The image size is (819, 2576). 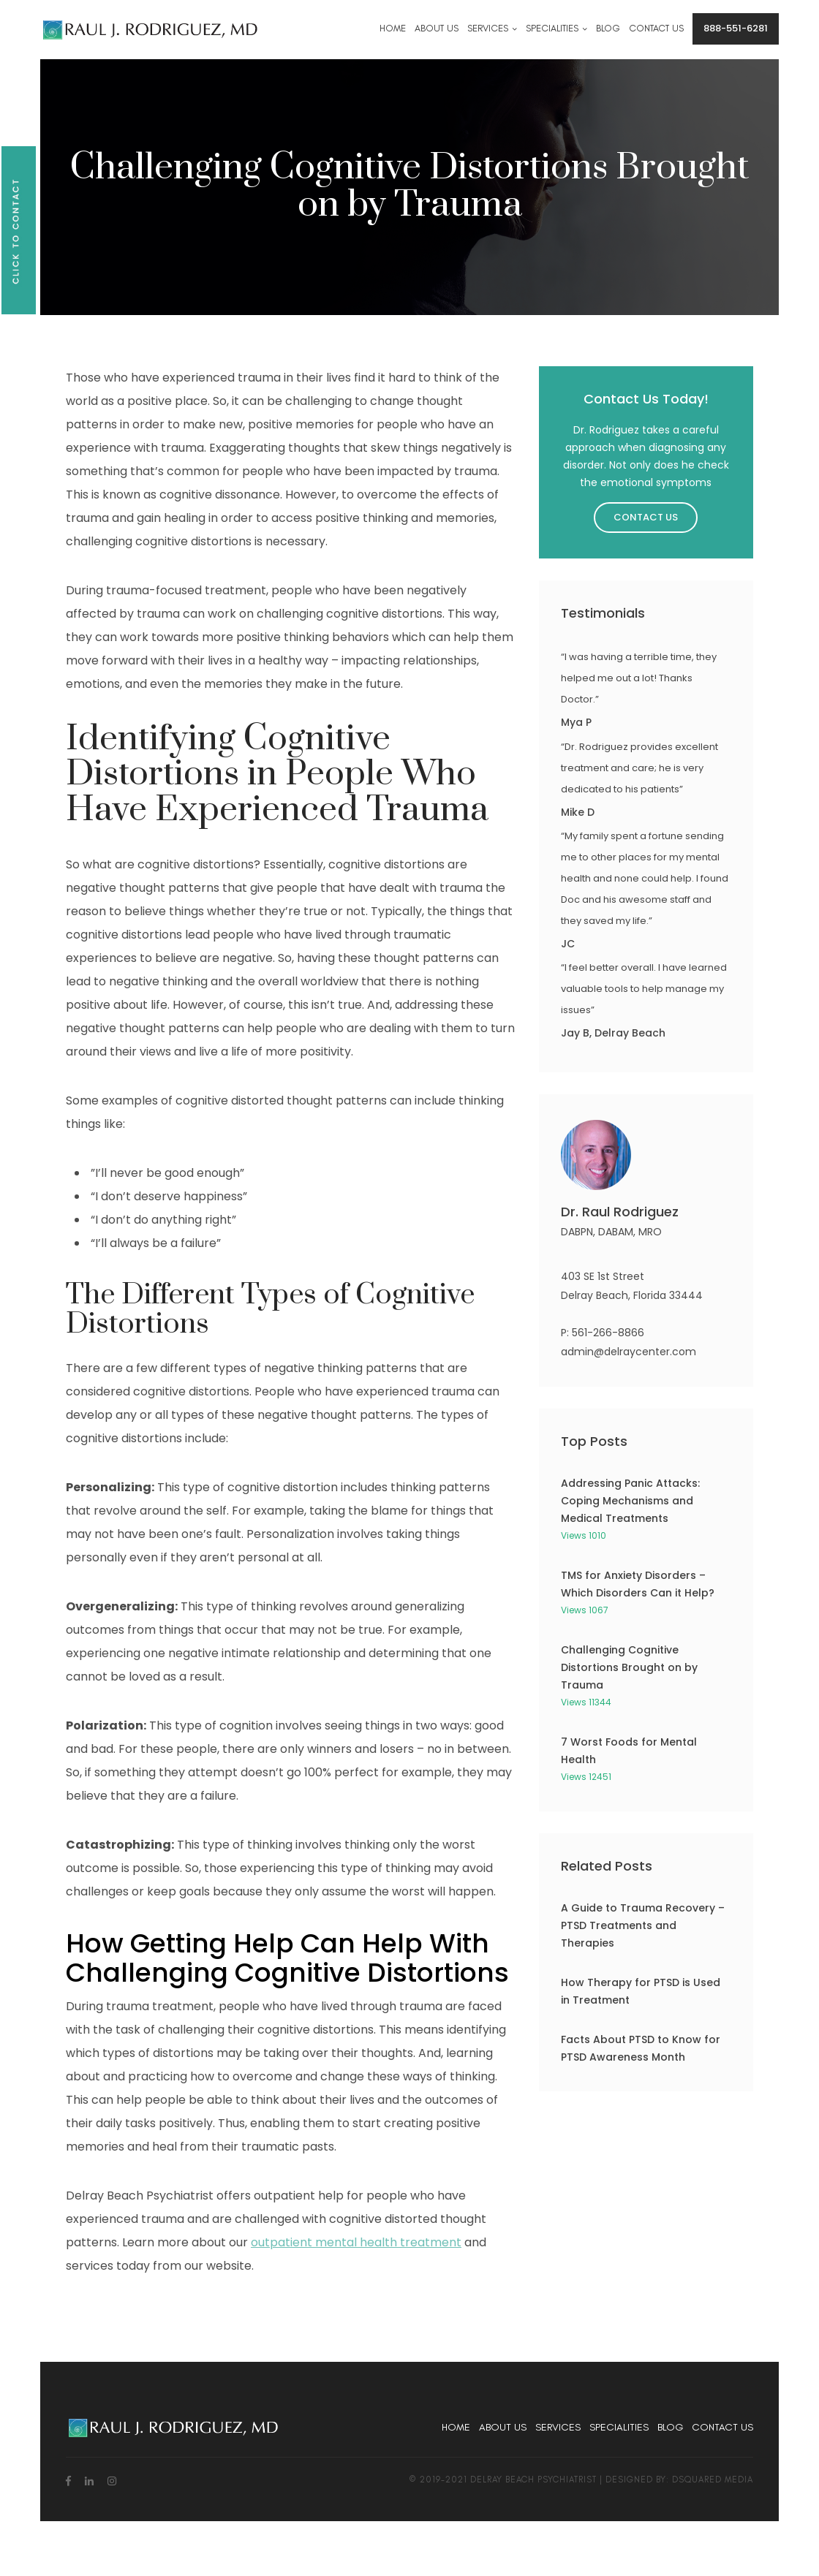 What do you see at coordinates (558, 2427) in the screenshot?
I see `Services` at bounding box center [558, 2427].